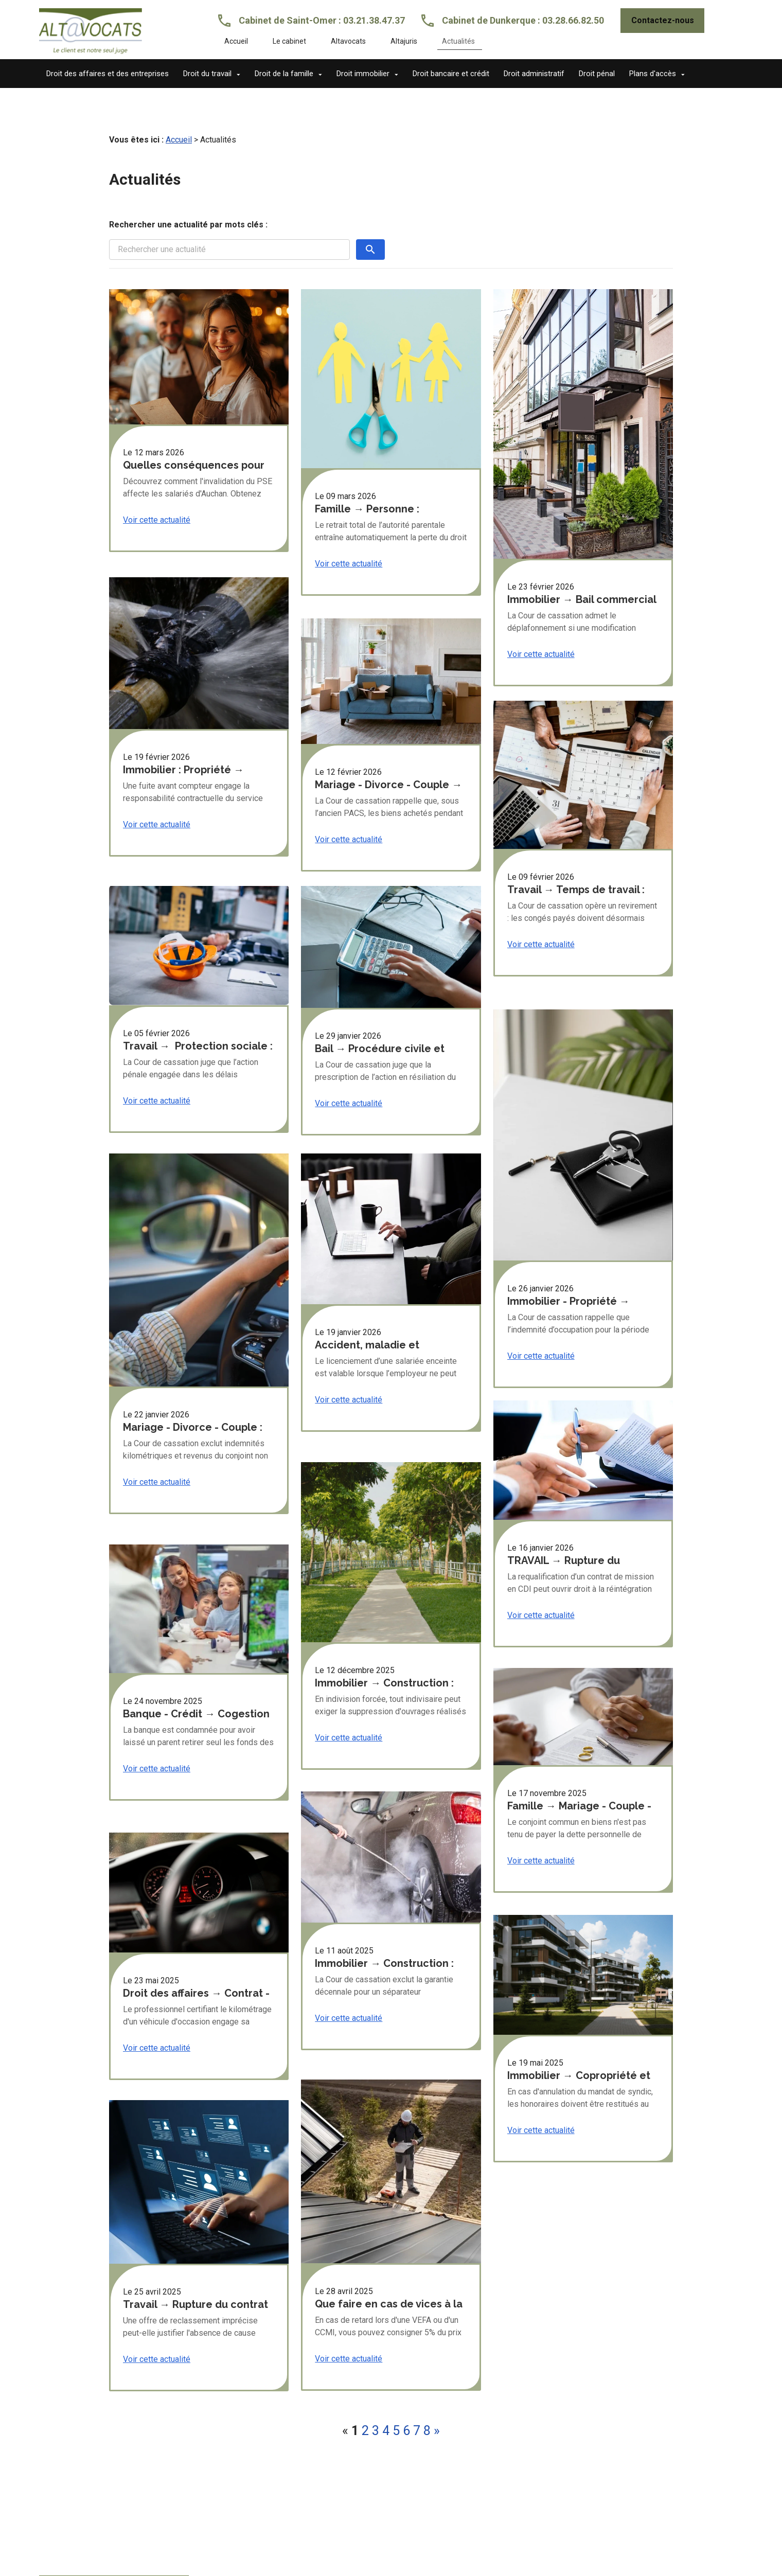 The image size is (782, 2576). What do you see at coordinates (362, 73) in the screenshot?
I see `Droit immobilier` at bounding box center [362, 73].